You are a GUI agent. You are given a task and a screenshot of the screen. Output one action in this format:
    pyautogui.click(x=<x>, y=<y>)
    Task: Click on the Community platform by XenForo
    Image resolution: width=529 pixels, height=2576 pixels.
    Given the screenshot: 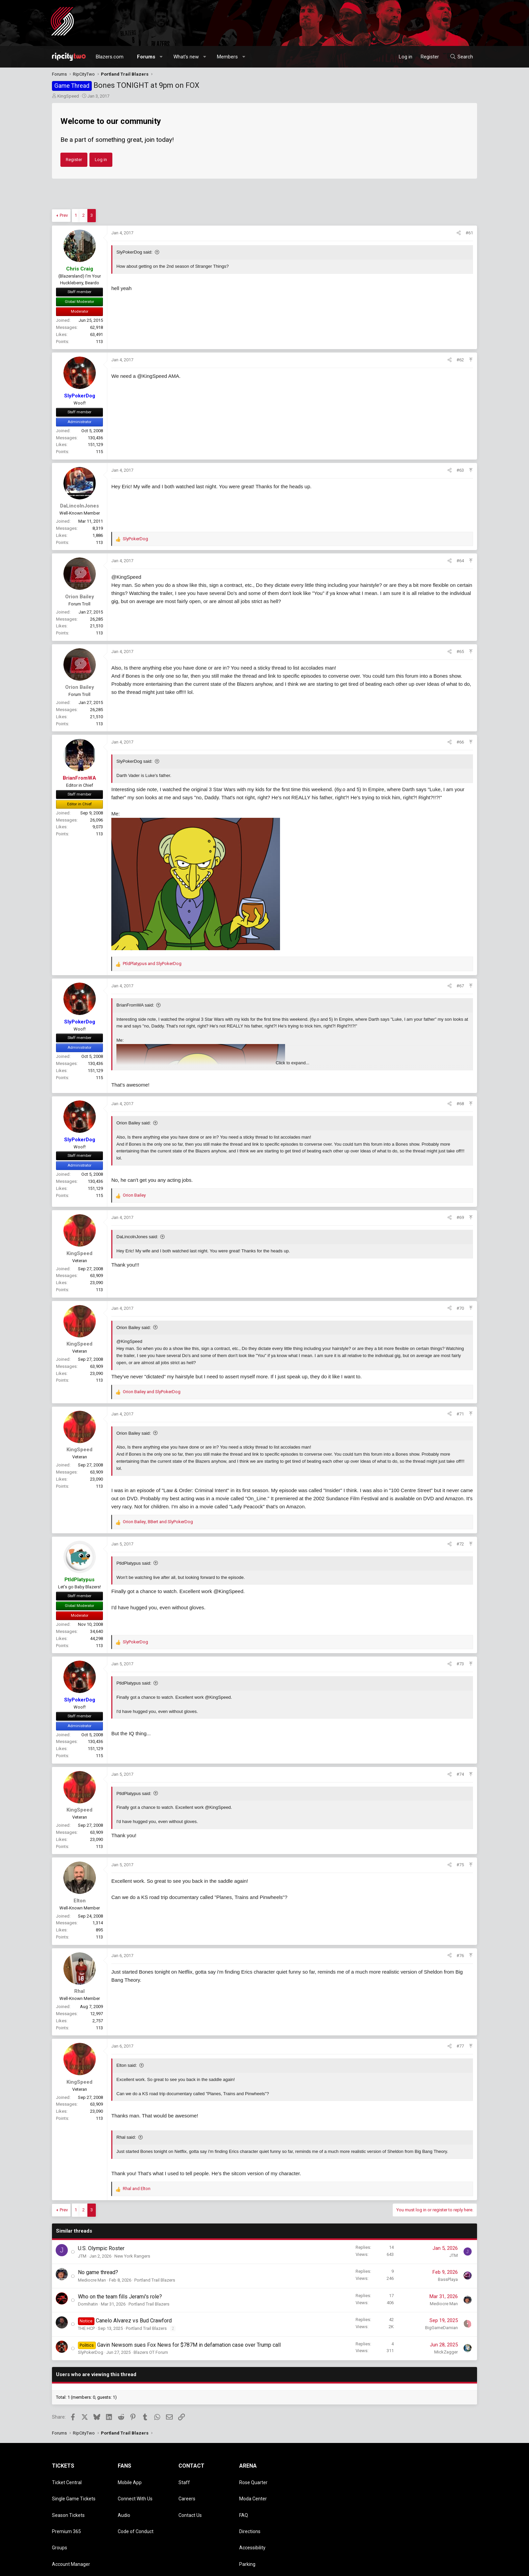 What is the action you would take?
    pyautogui.click(x=108, y=2567)
    